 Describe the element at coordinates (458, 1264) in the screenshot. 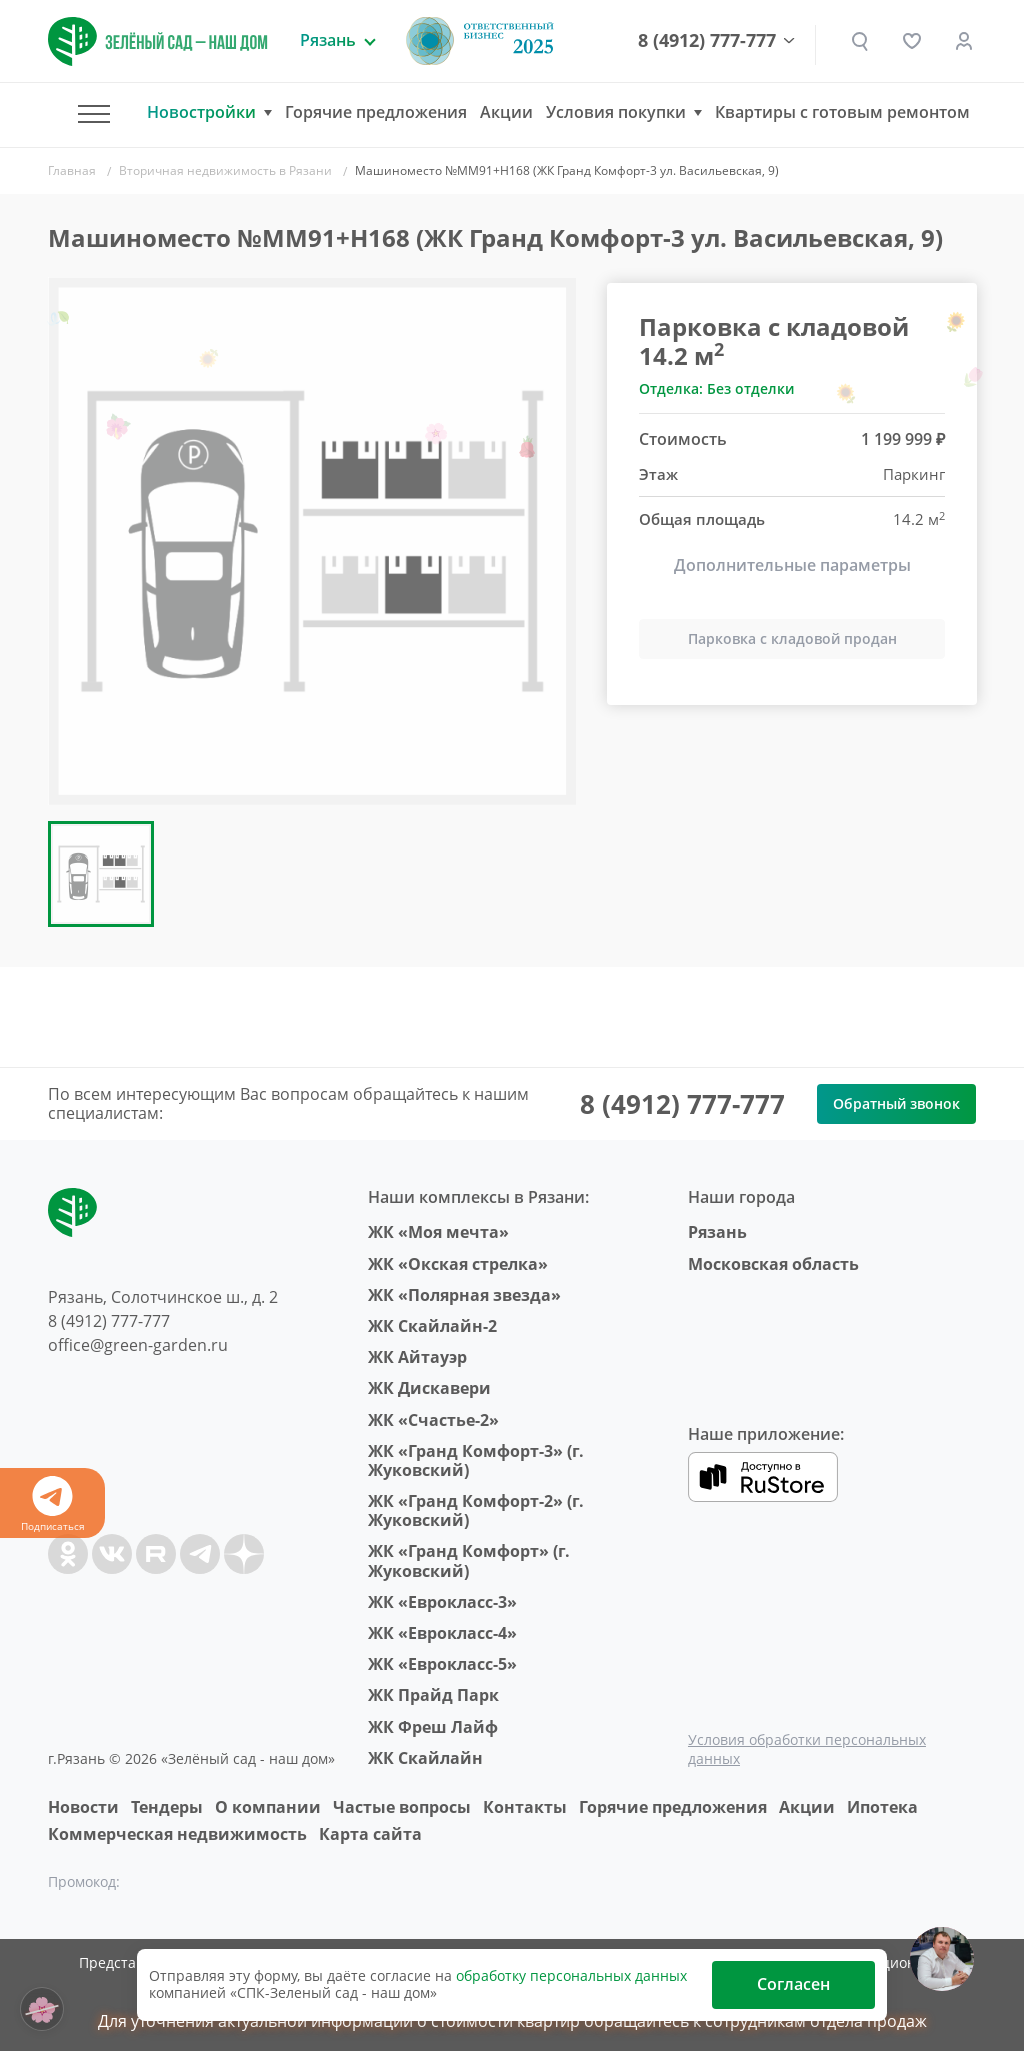

I see `ЖК «Окская стрелка»` at that location.